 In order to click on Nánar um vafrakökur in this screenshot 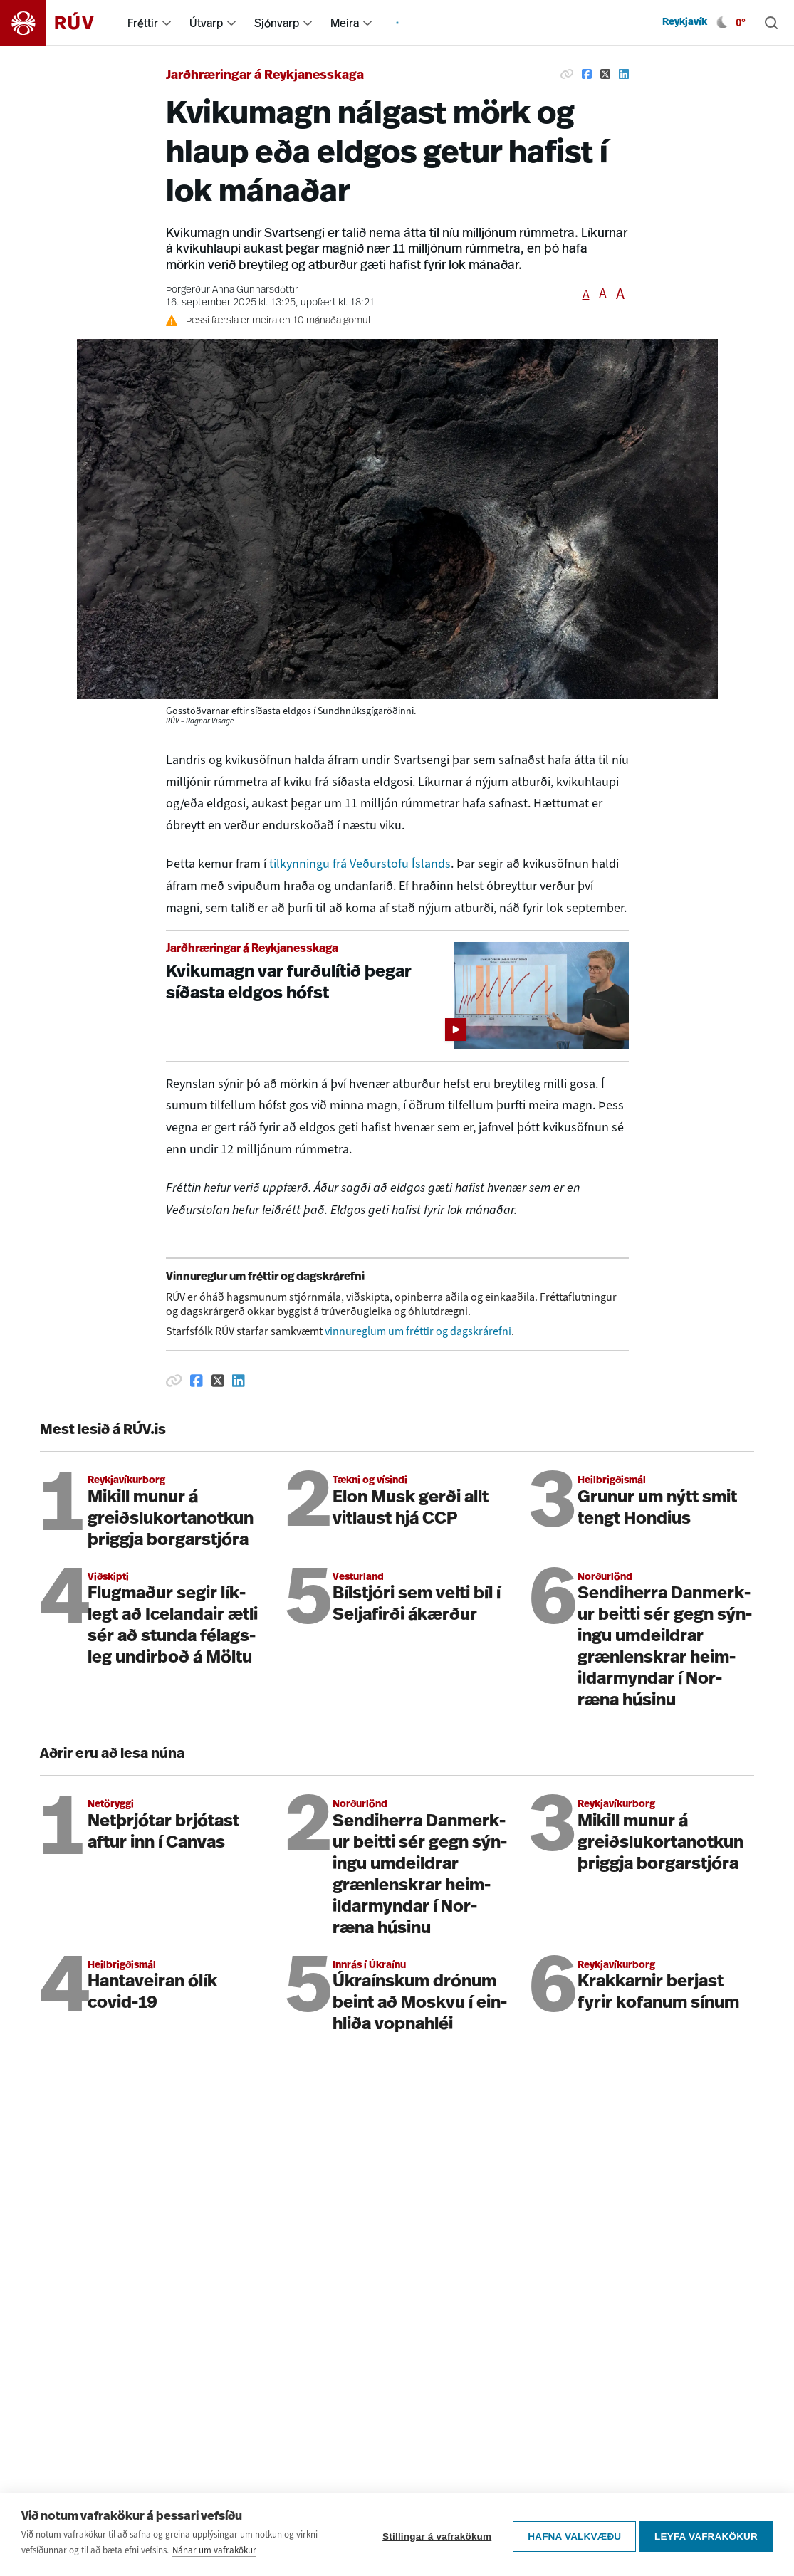, I will do `click(214, 2550)`.